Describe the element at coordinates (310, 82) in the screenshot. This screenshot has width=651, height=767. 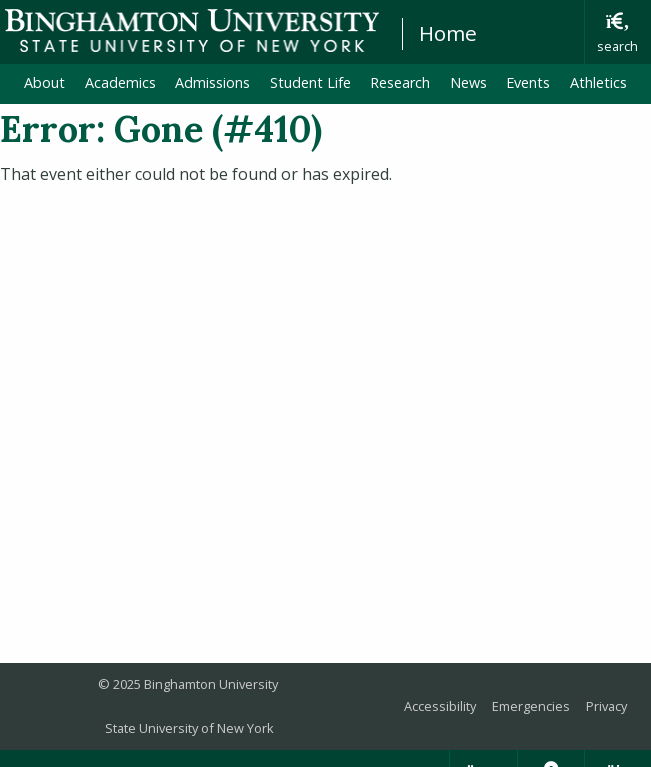
I see `Student Life` at that location.